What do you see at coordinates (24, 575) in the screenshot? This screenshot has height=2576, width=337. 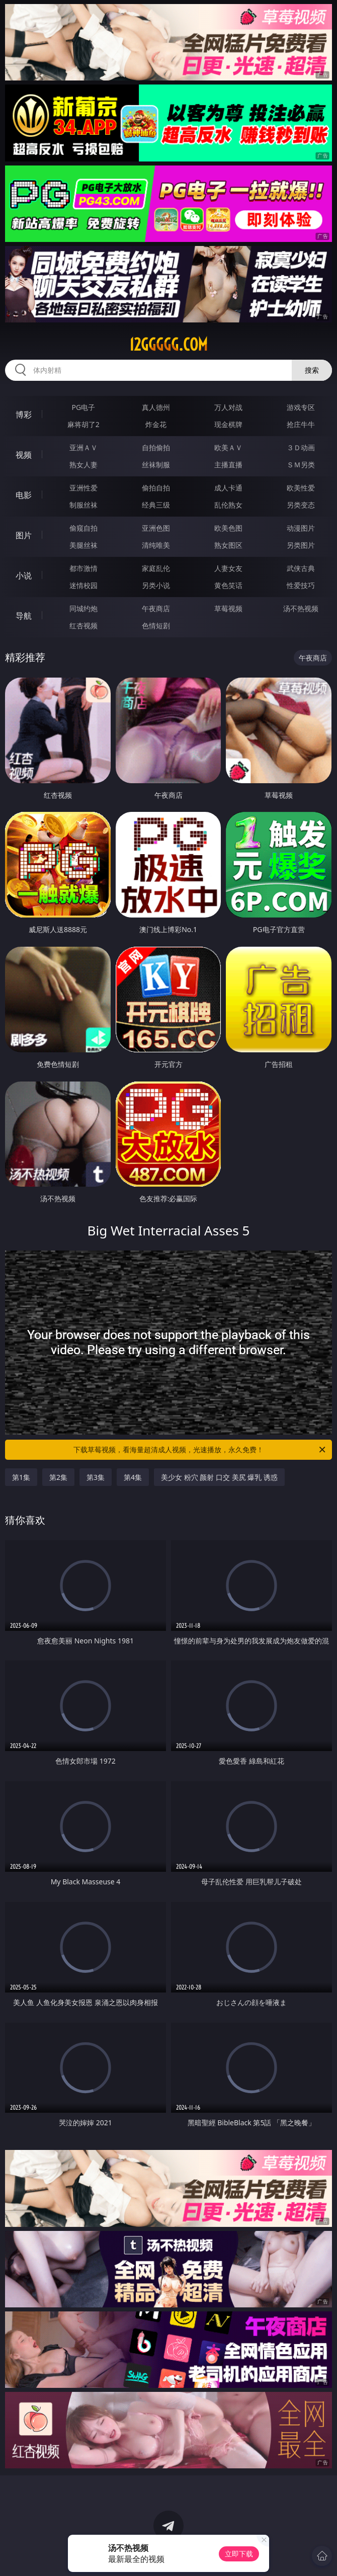 I see `小说` at bounding box center [24, 575].